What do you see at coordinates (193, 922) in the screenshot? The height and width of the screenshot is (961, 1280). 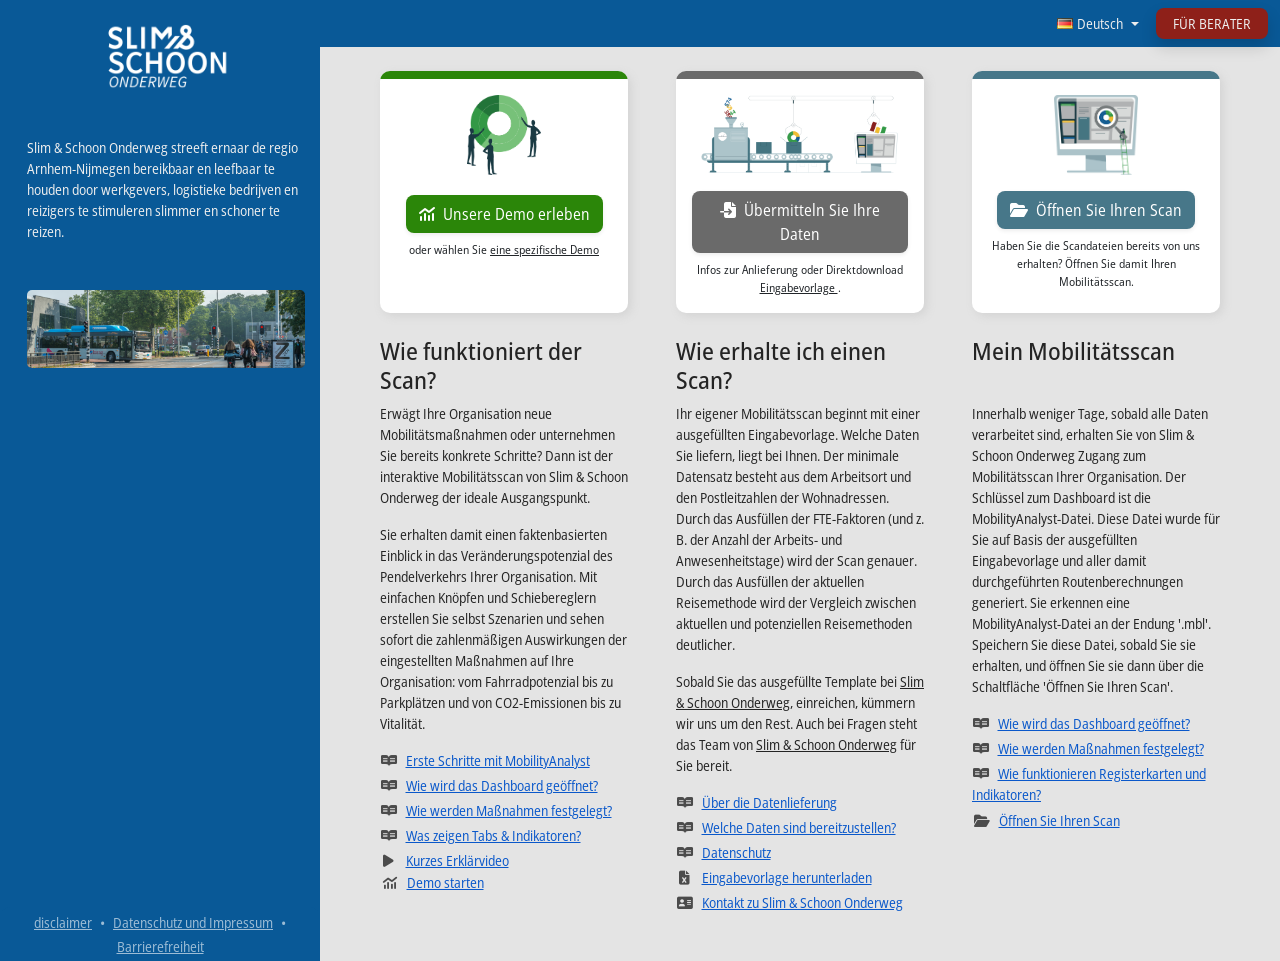 I see `Datenschutz und Impressum` at bounding box center [193, 922].